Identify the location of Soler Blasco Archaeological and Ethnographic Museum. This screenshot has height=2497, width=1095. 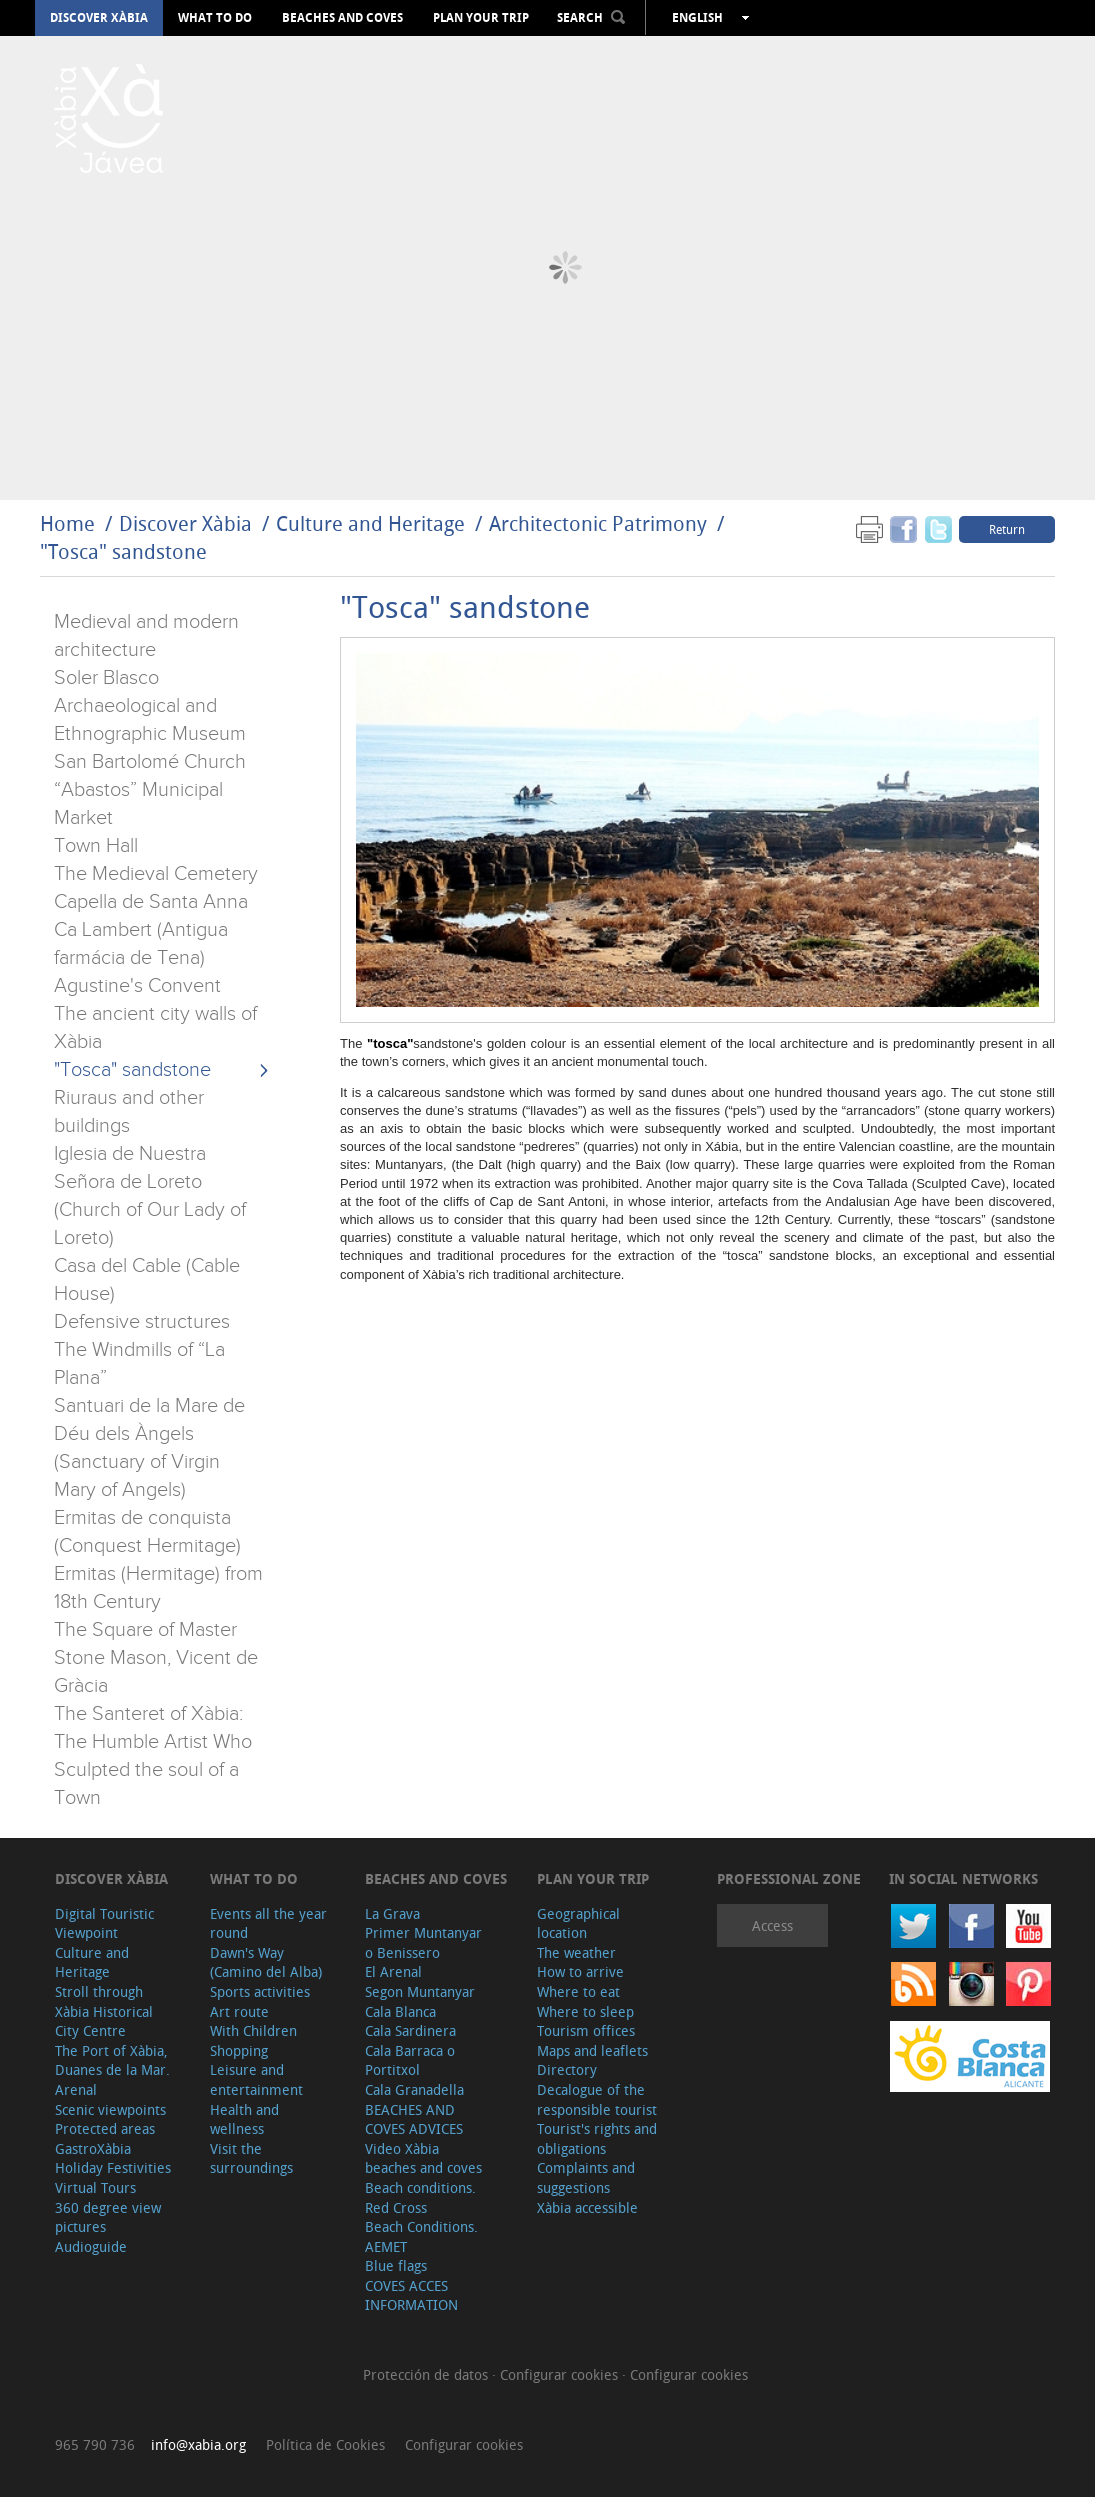
(150, 706).